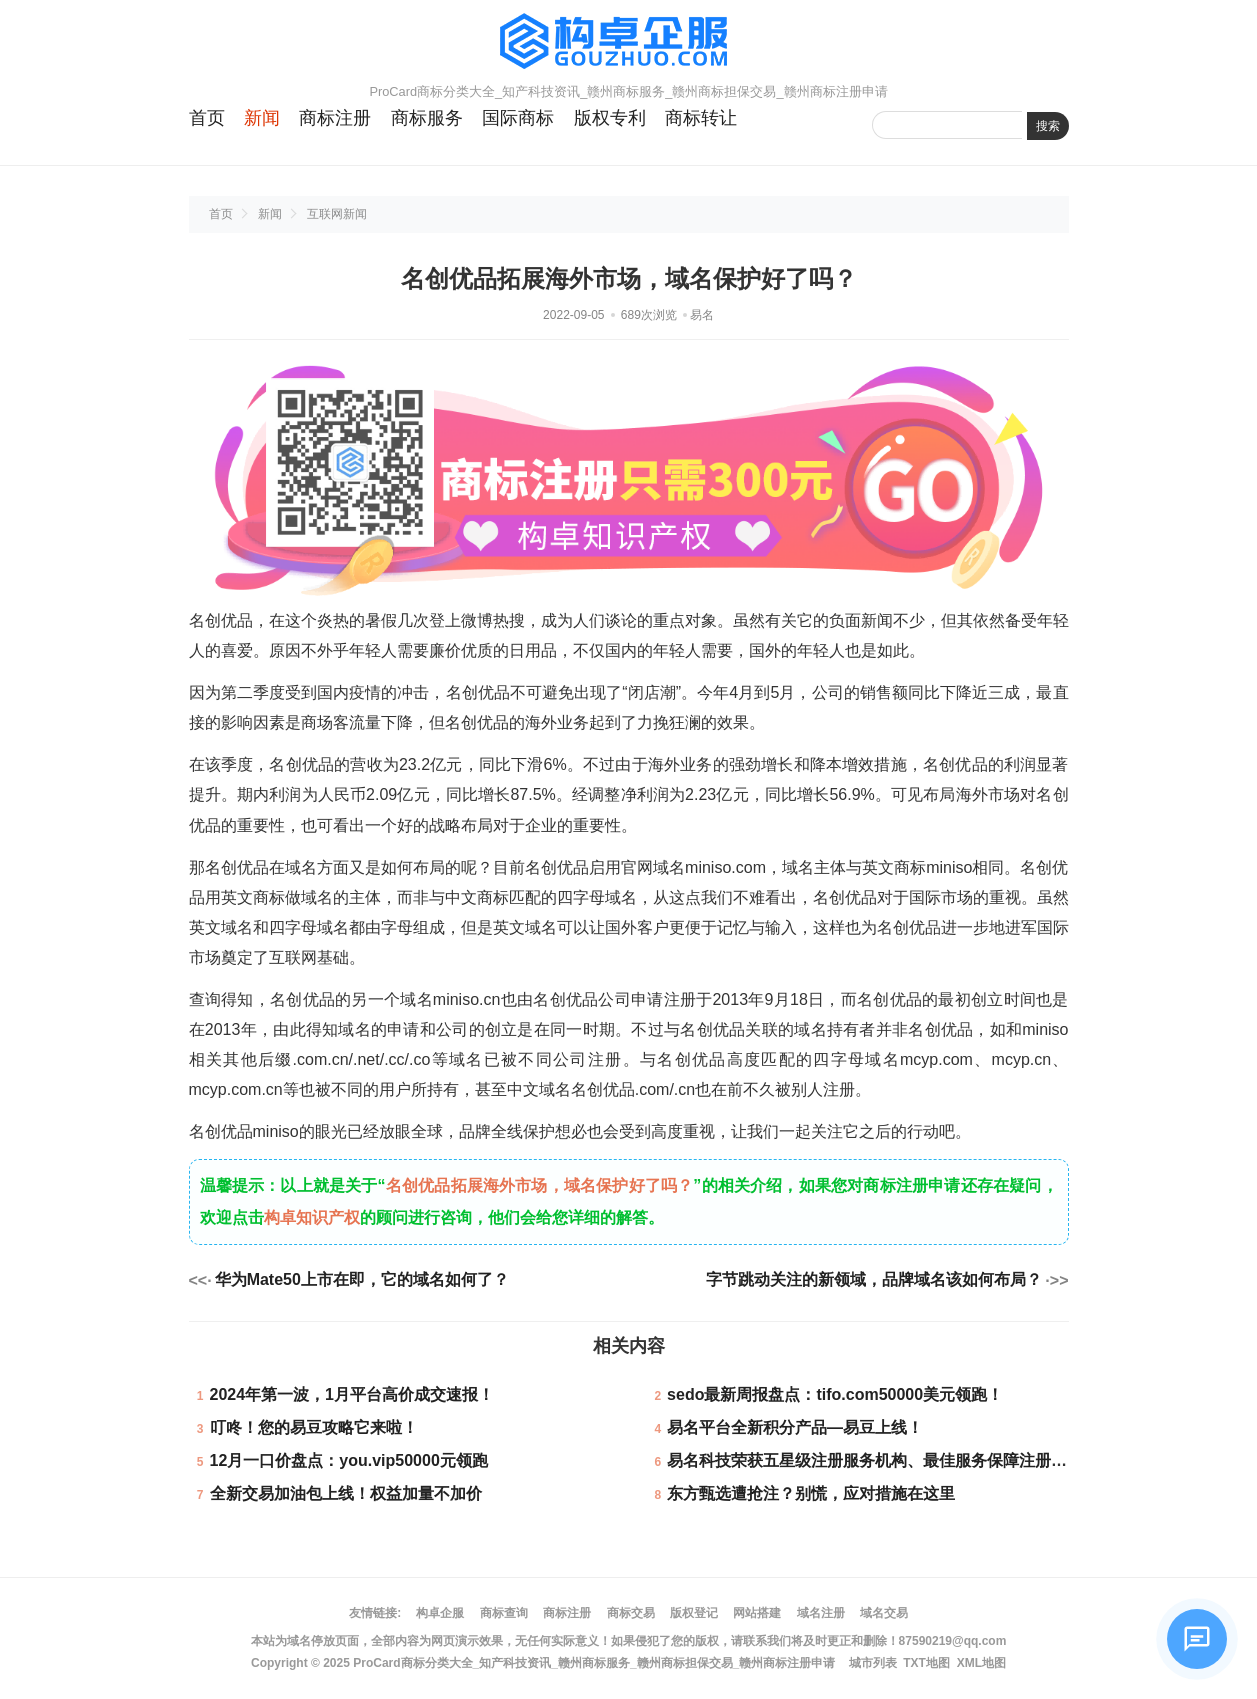 This screenshot has height=1699, width=1257. I want to click on 字节跳动关注的新领域，品牌域名该如何布局？, so click(874, 1279).